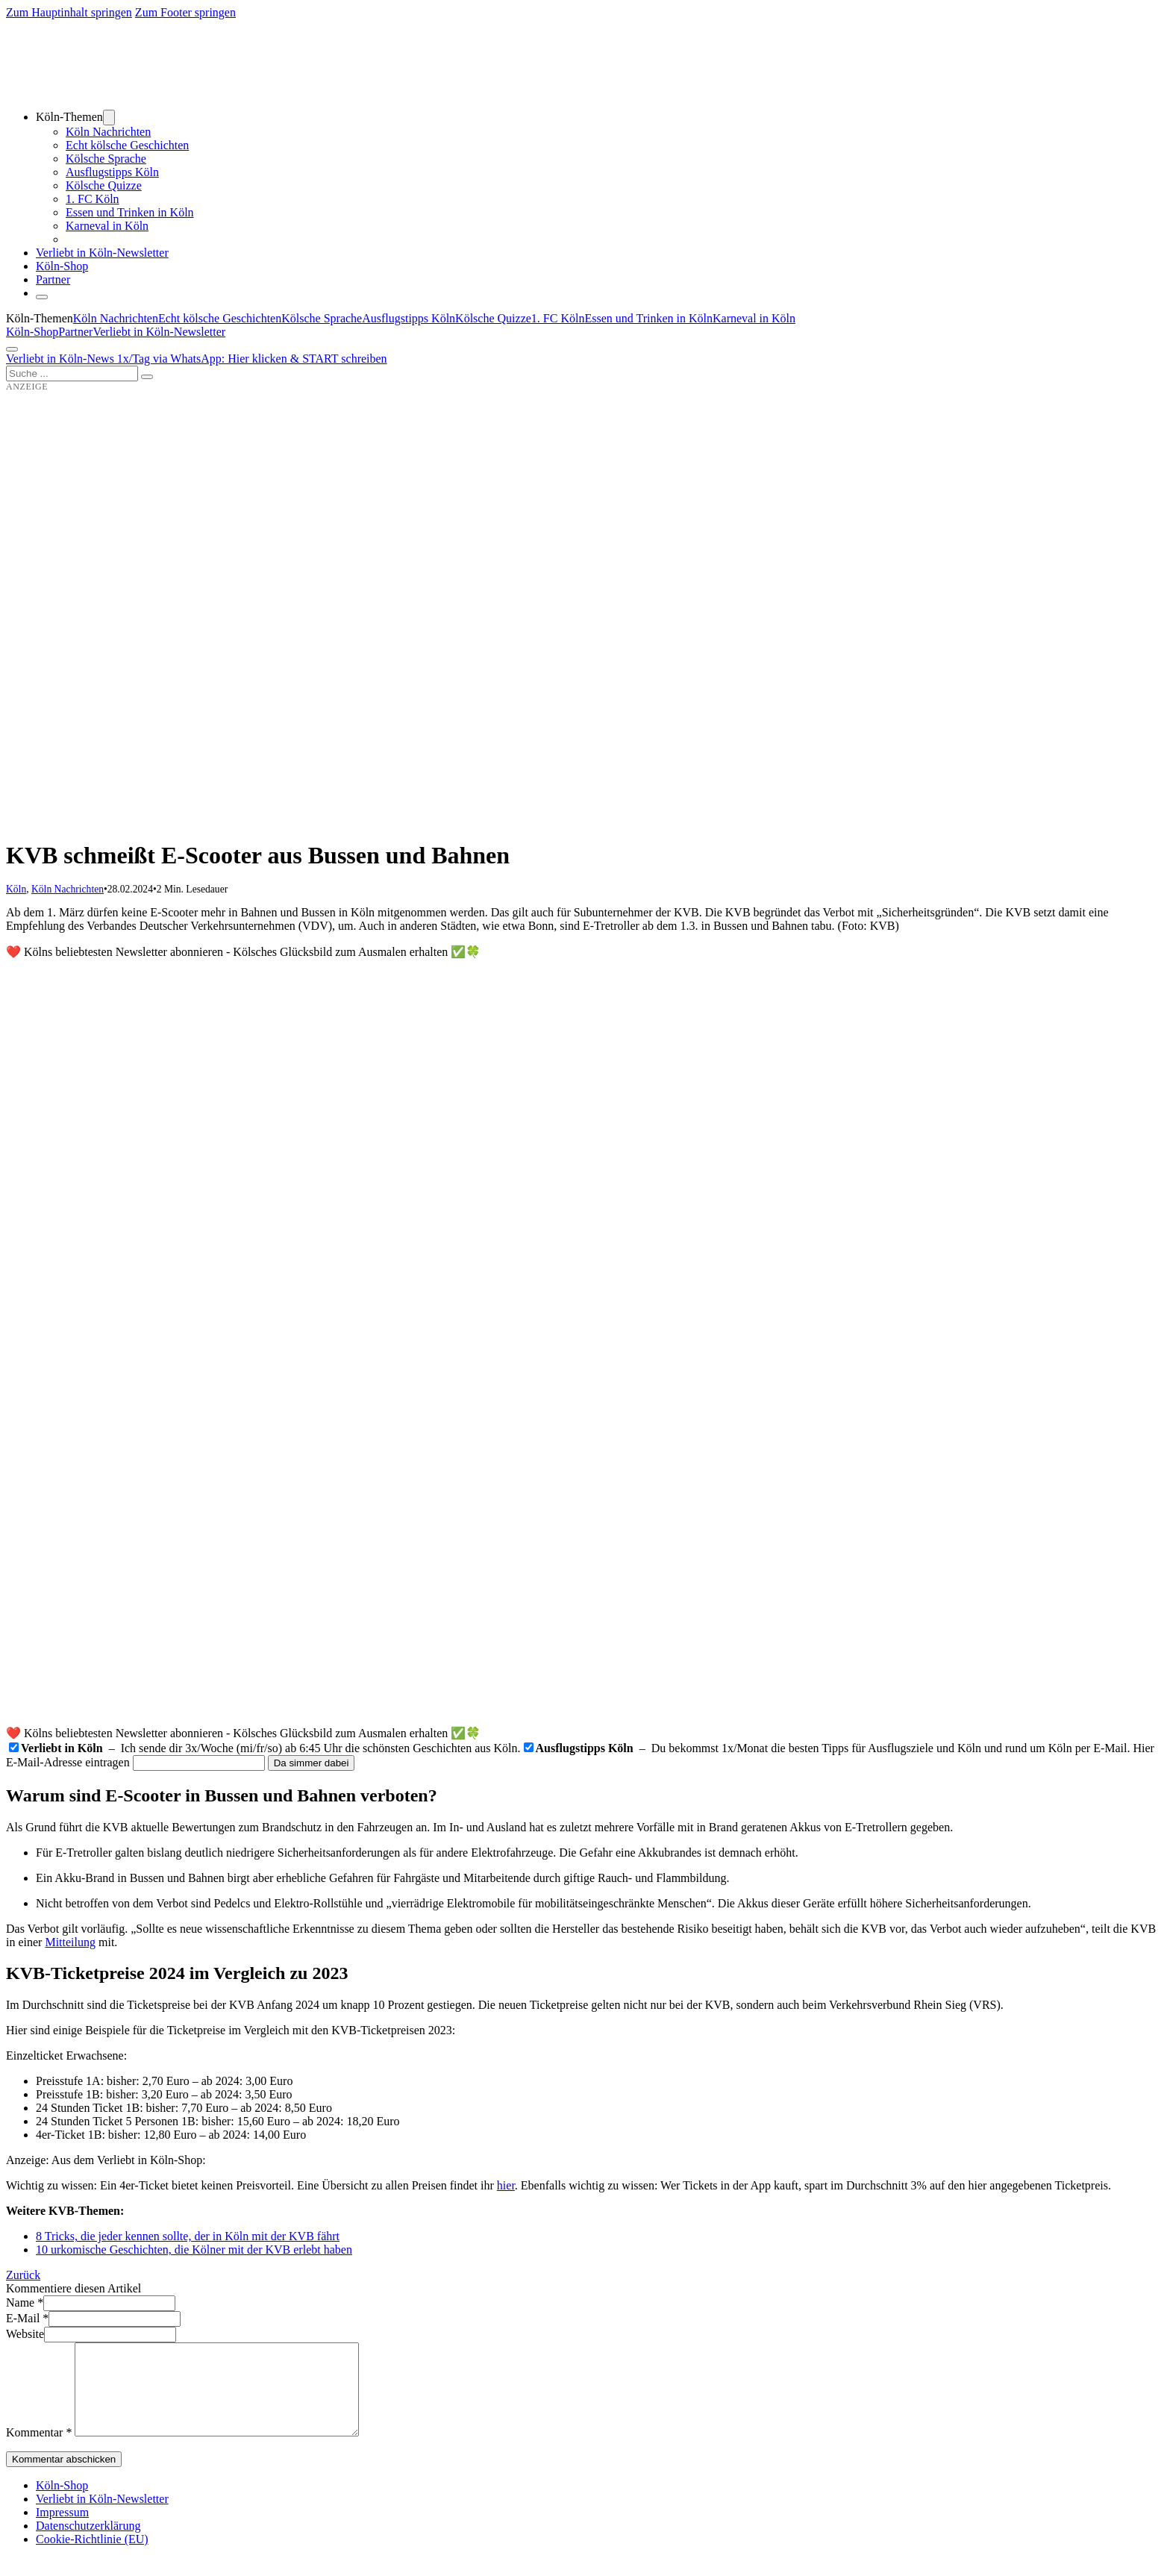 This screenshot has width=1170, height=2576. What do you see at coordinates (92, 199) in the screenshot?
I see `1. FC Köln` at bounding box center [92, 199].